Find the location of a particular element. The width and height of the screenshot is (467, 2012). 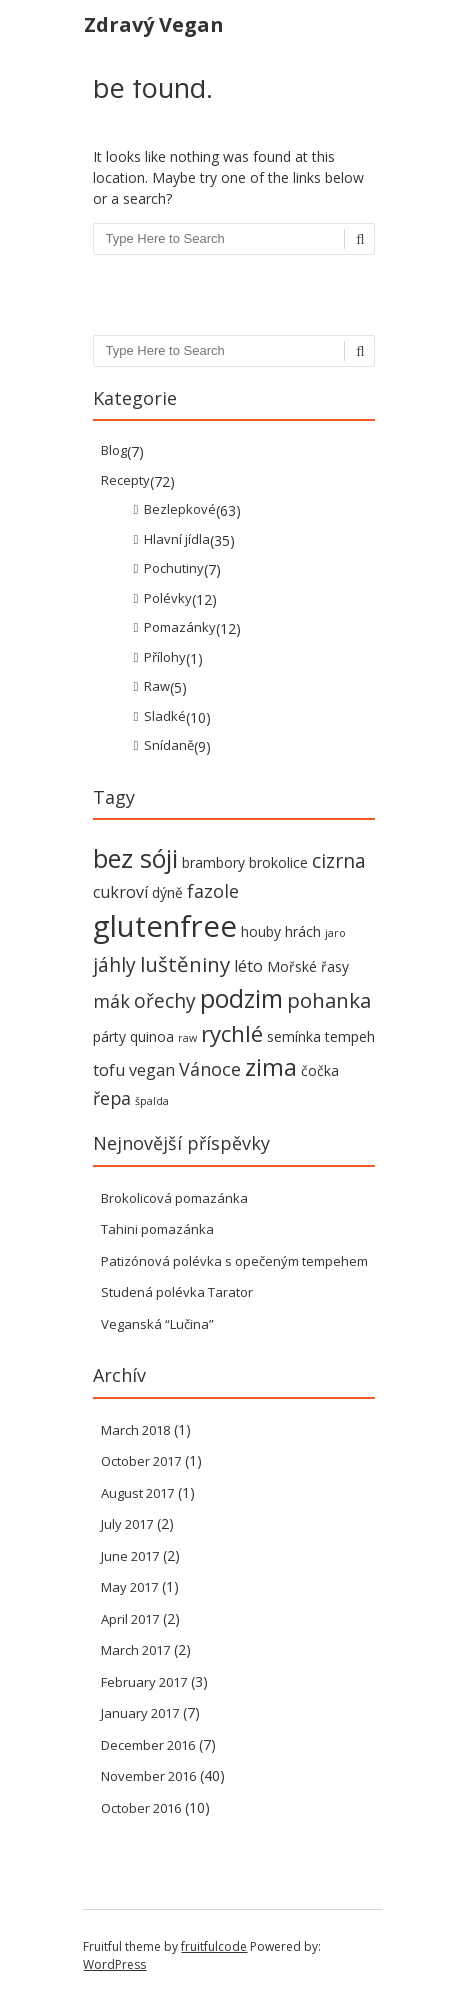

vegan [vegan (3 items)] is located at coordinates (152, 1070).